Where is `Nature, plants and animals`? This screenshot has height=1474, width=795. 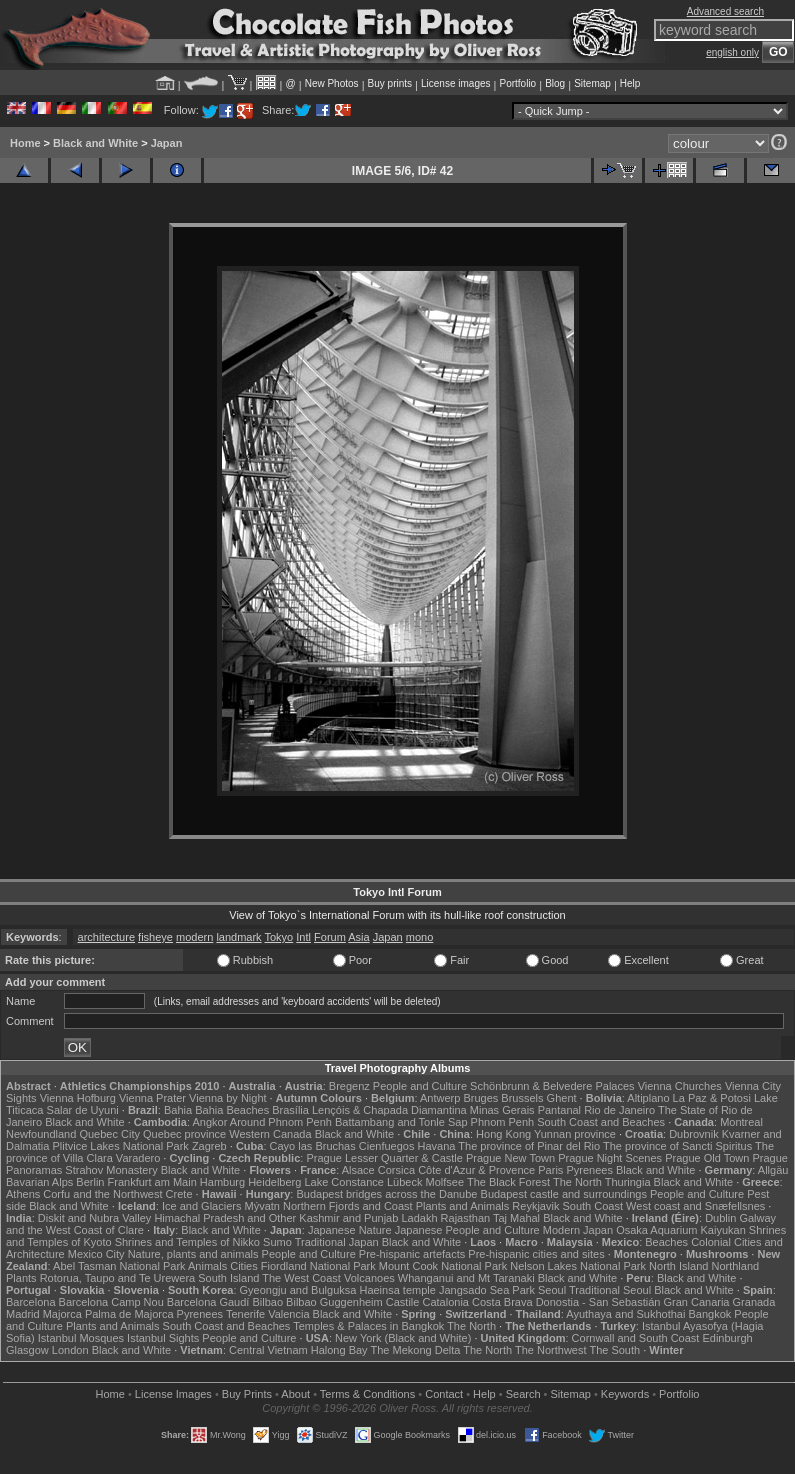
Nature, plants and animals is located at coordinates (193, 1254).